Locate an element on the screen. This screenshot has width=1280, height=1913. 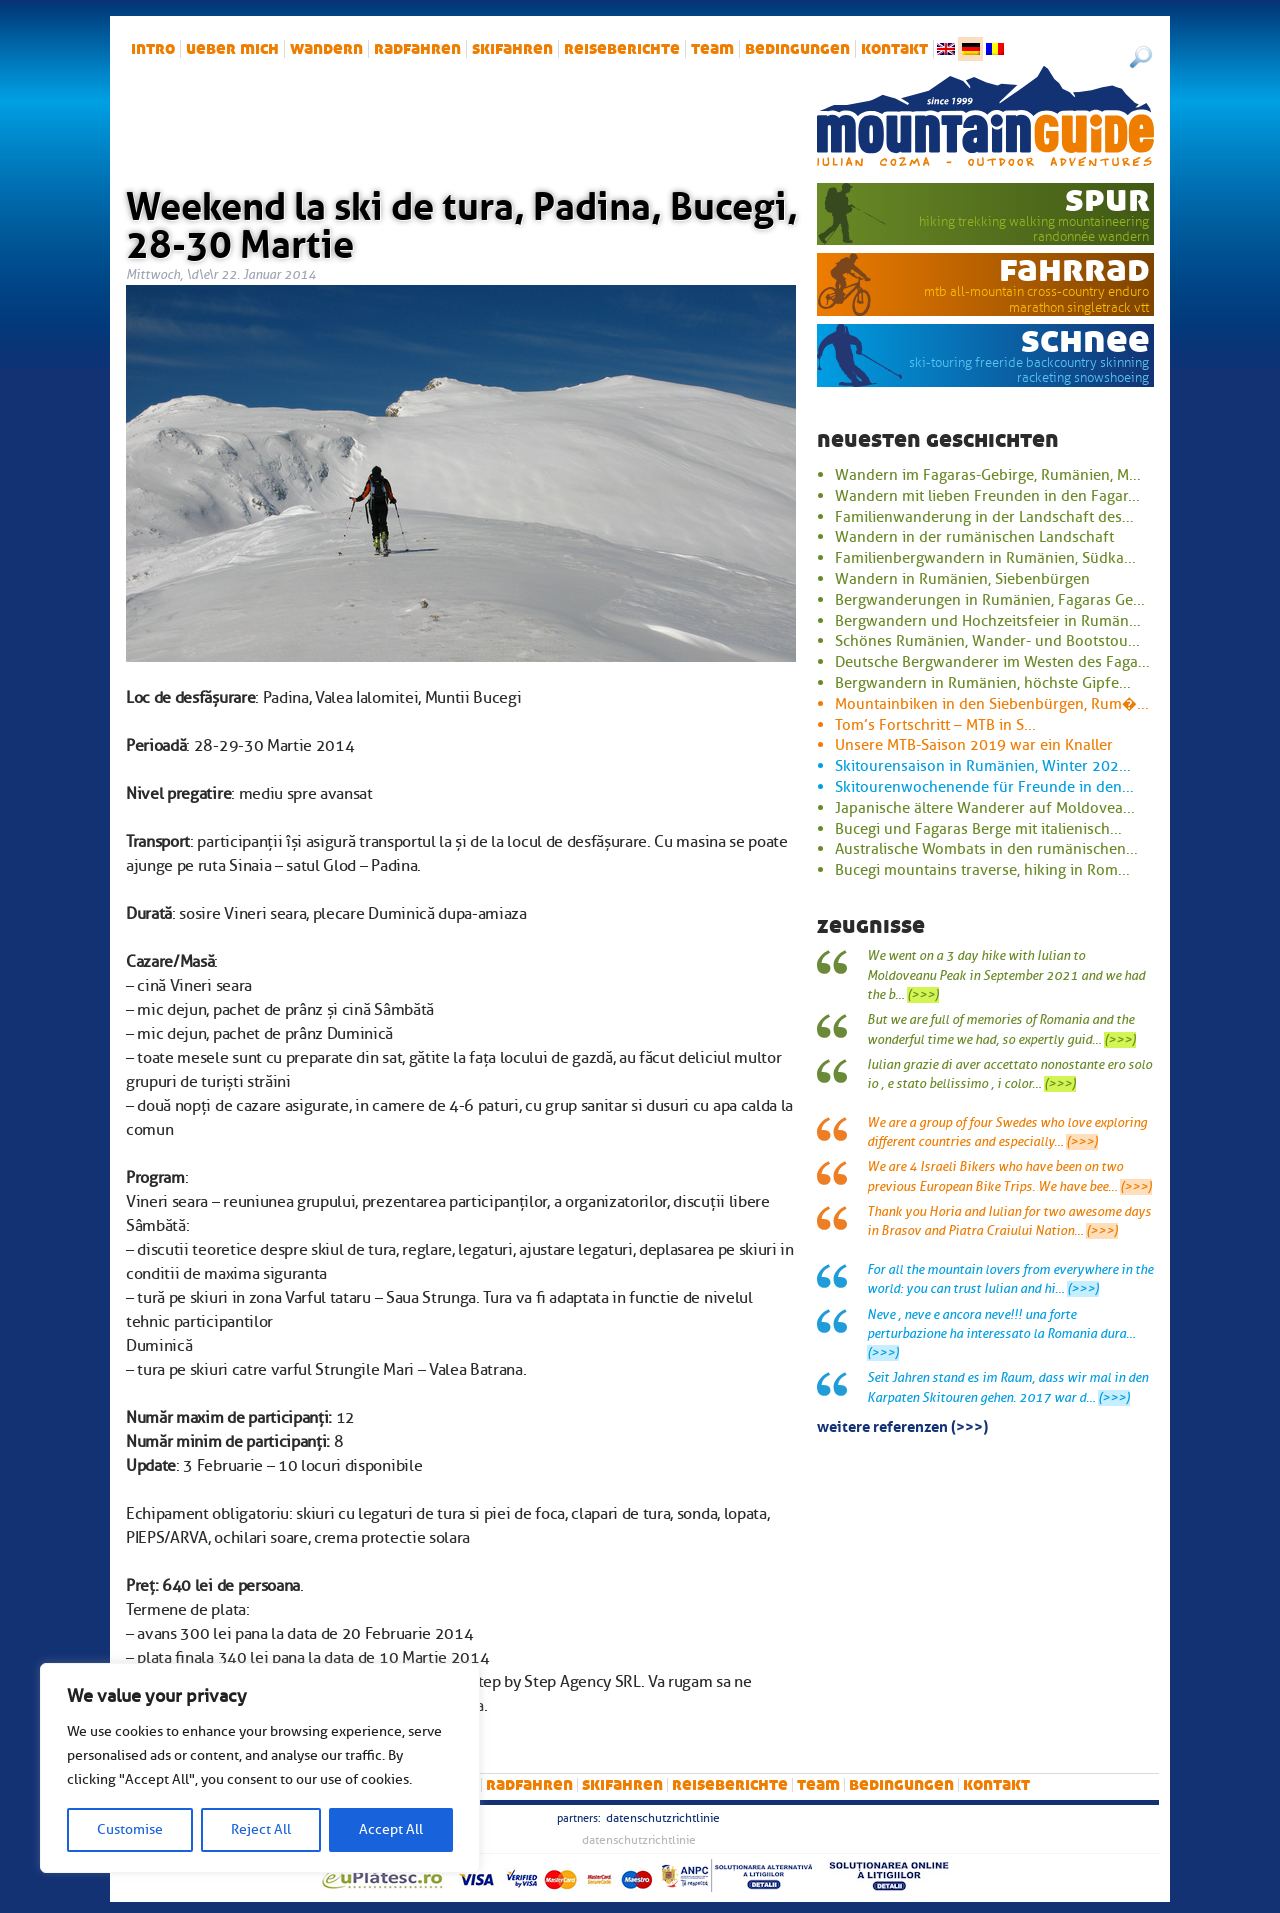
Datenschutzrichtlinie is located at coordinates (663, 1818).